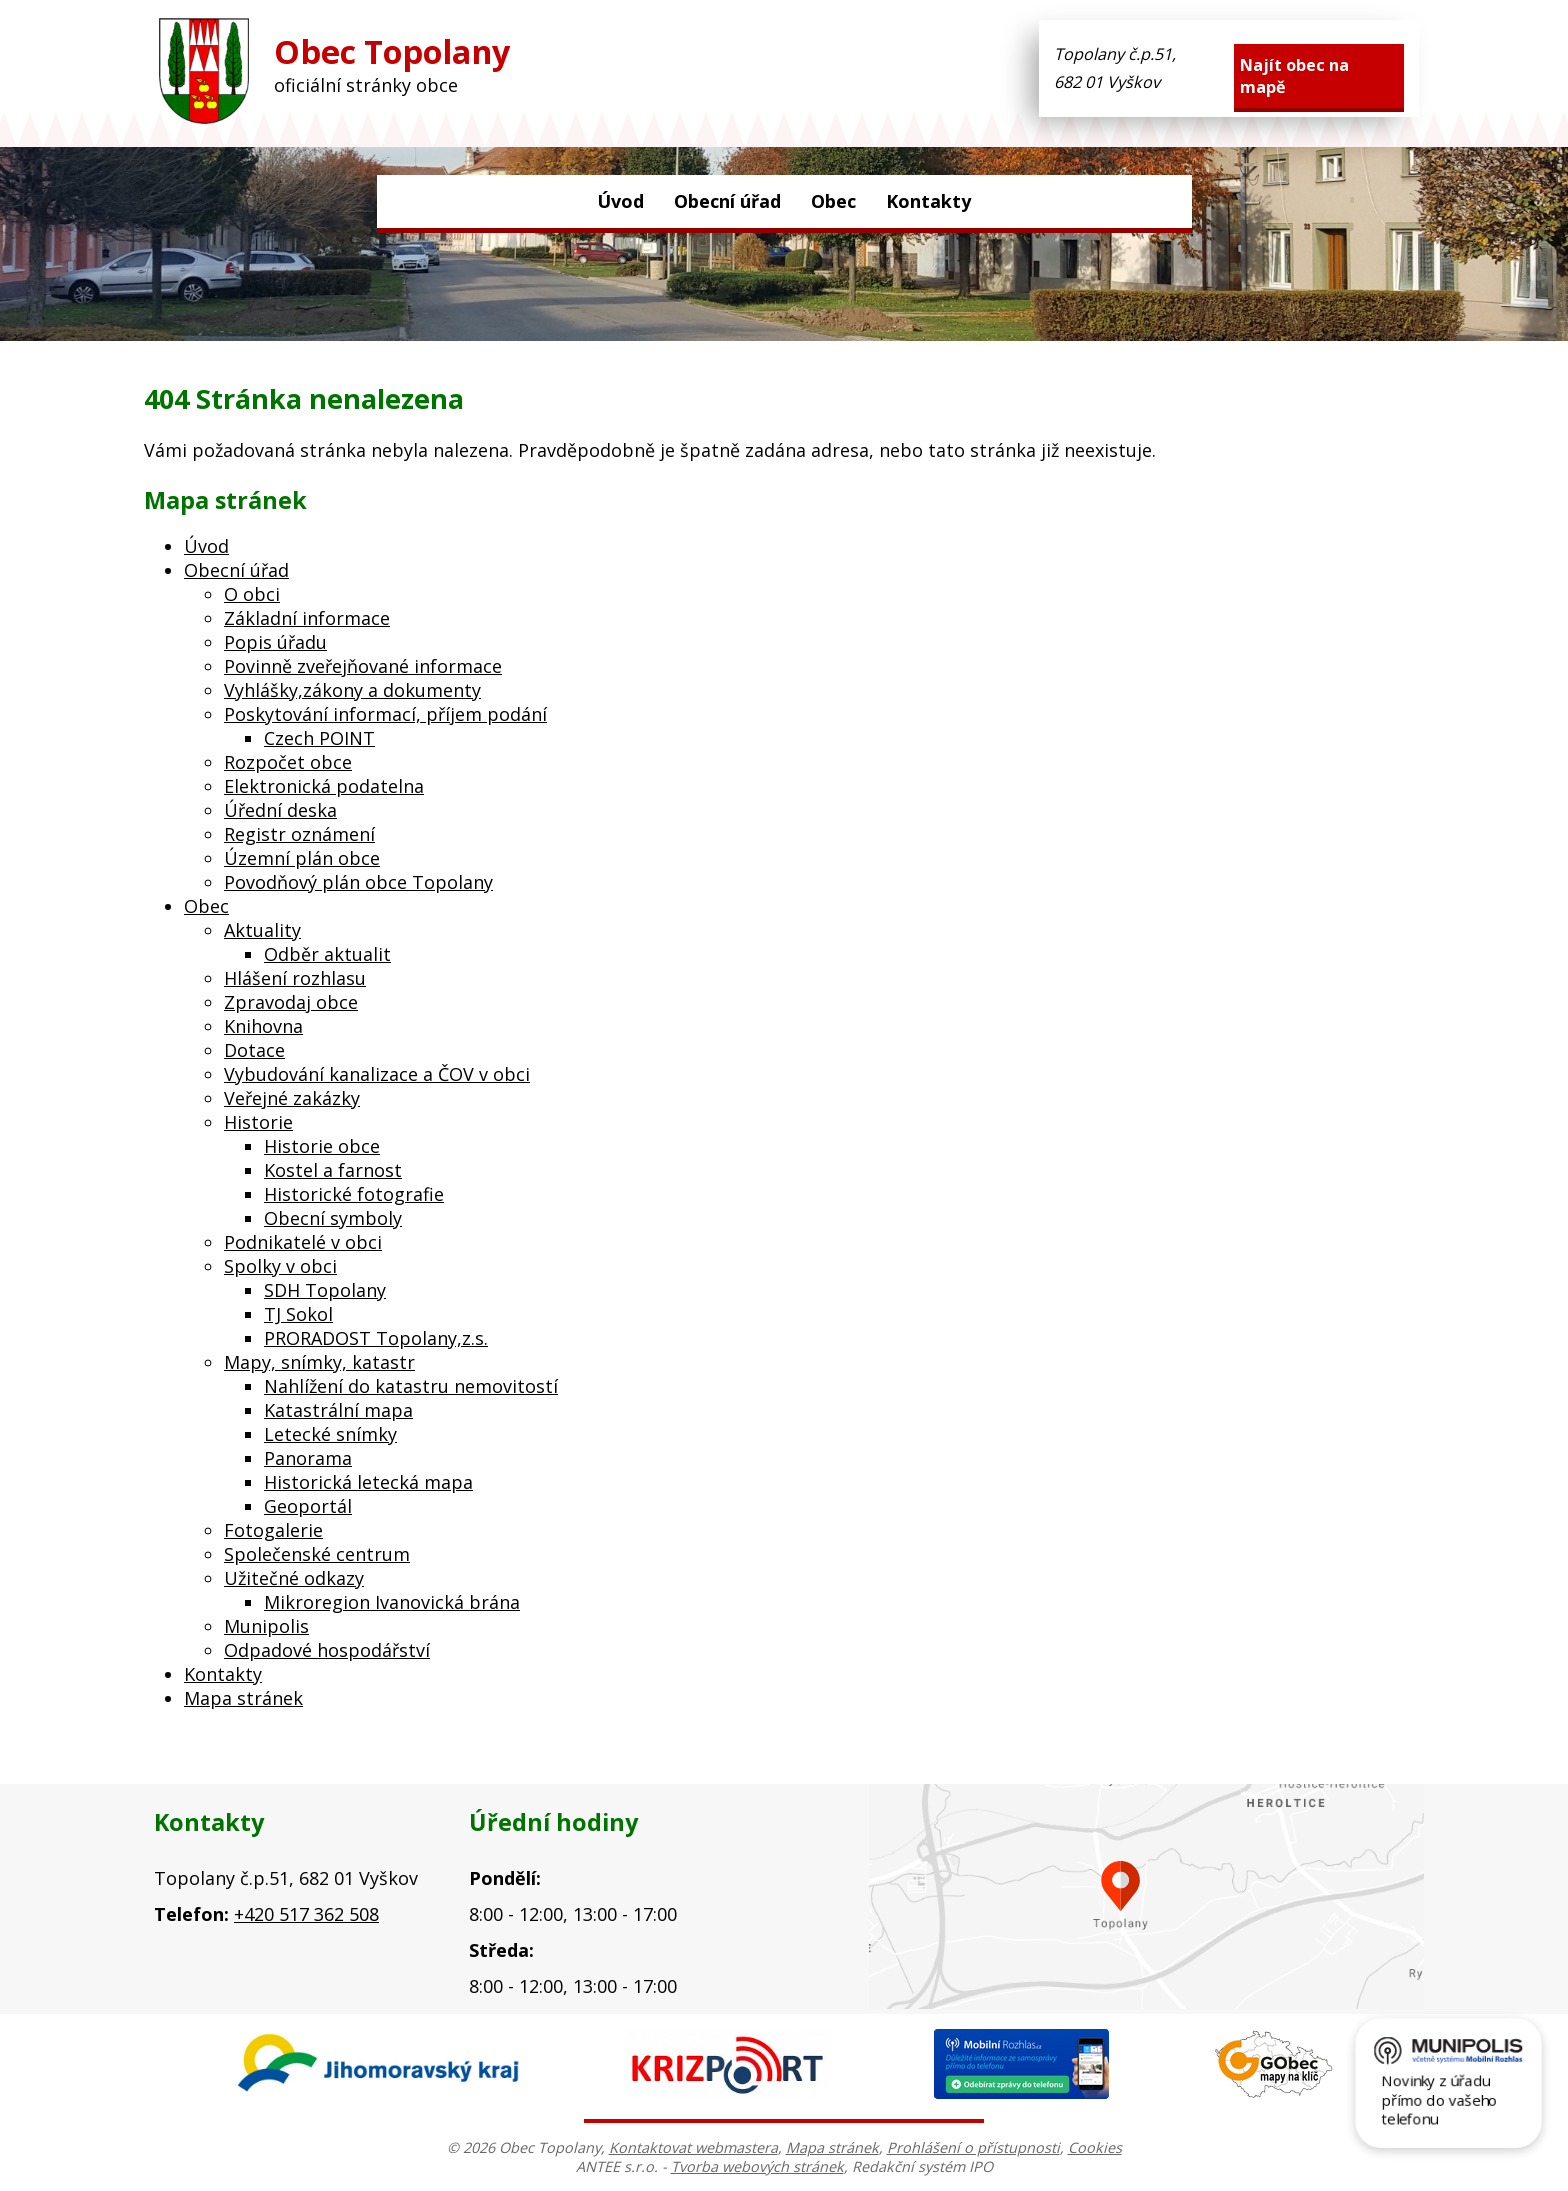 The height and width of the screenshot is (2191, 1568). What do you see at coordinates (319, 1362) in the screenshot?
I see `Mapy, snímky, katastr` at bounding box center [319, 1362].